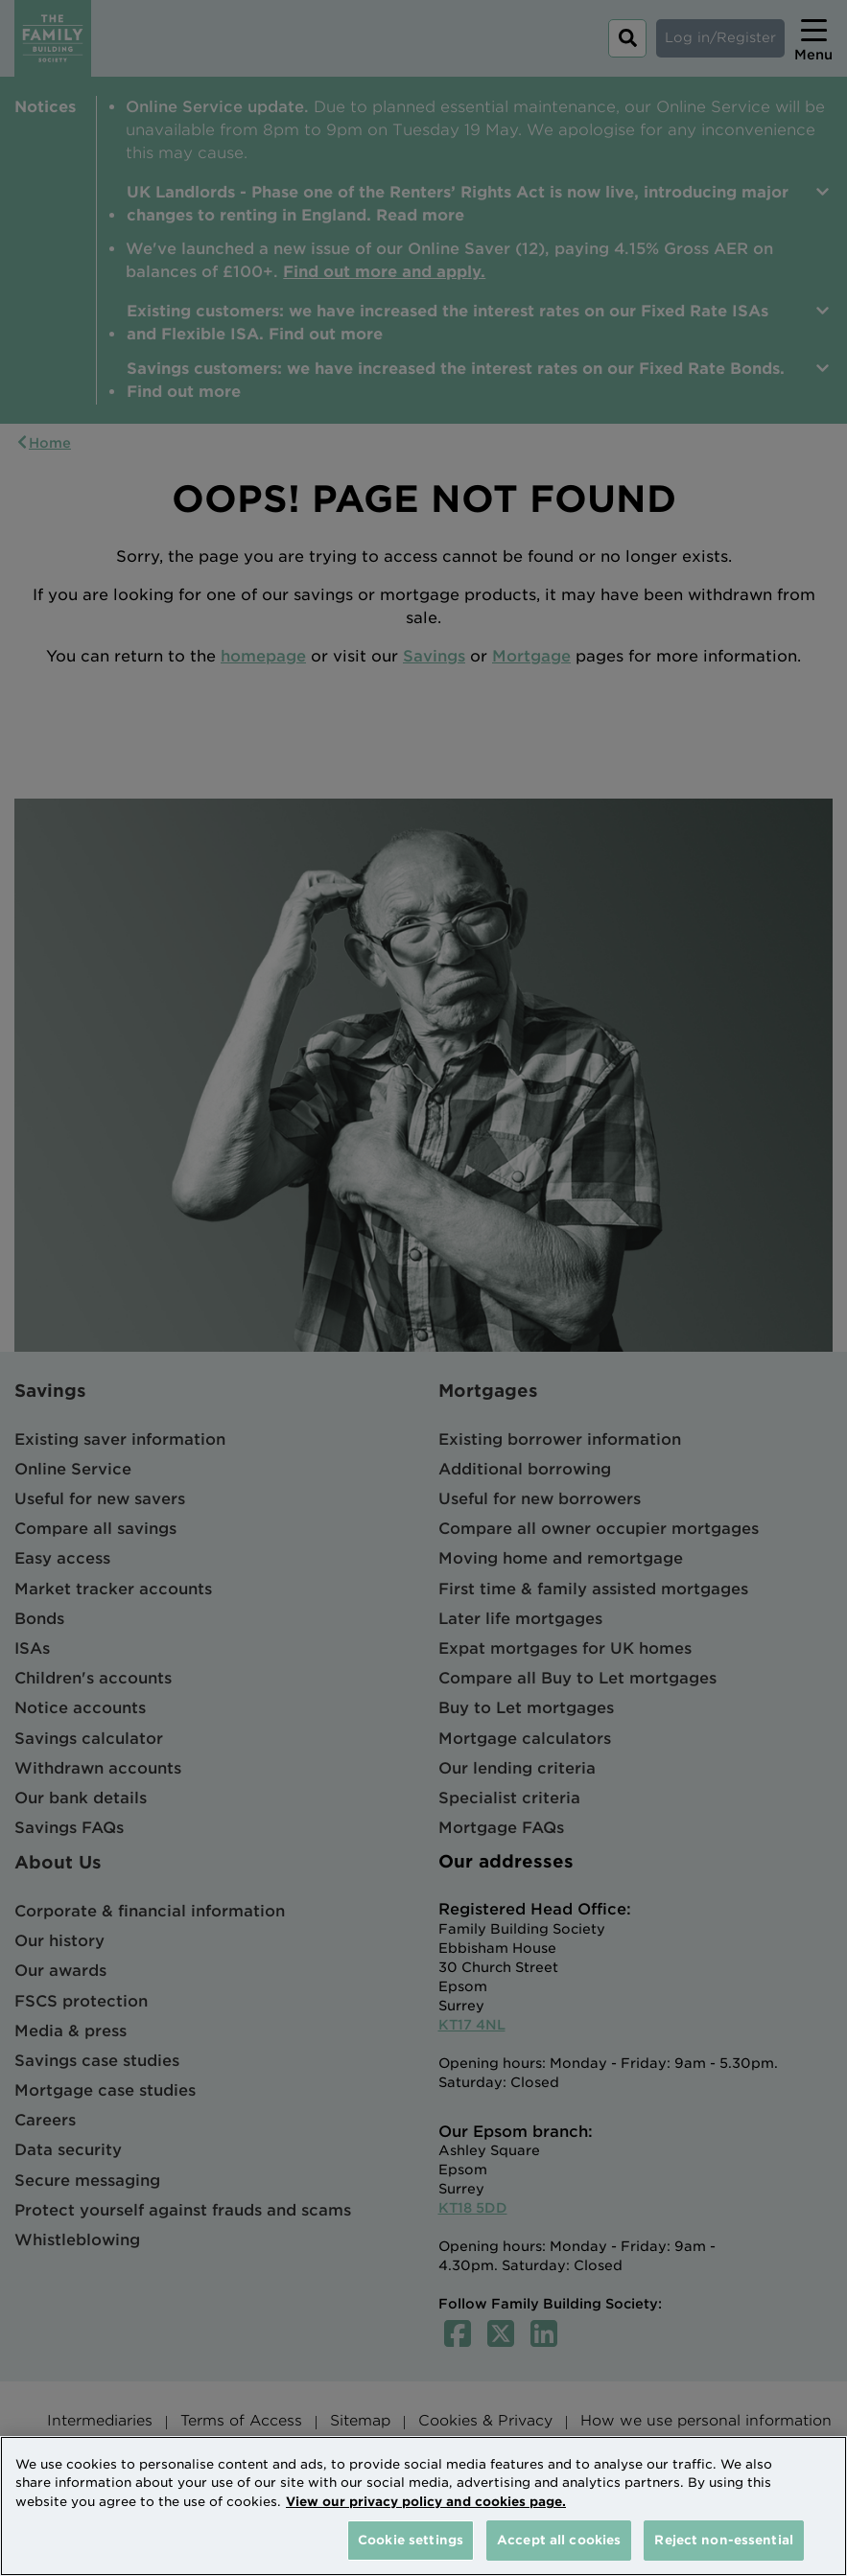  What do you see at coordinates (410, 2540) in the screenshot?
I see `Cookie settings` at bounding box center [410, 2540].